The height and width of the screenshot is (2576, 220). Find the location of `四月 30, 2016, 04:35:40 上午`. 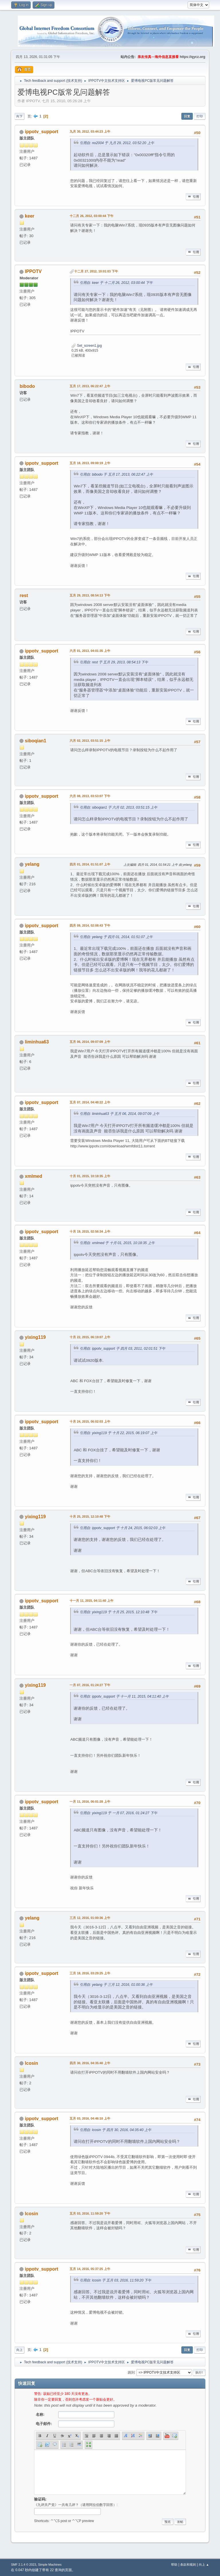

四月 30, 2016, 04:35:40 上午 is located at coordinates (90, 2063).